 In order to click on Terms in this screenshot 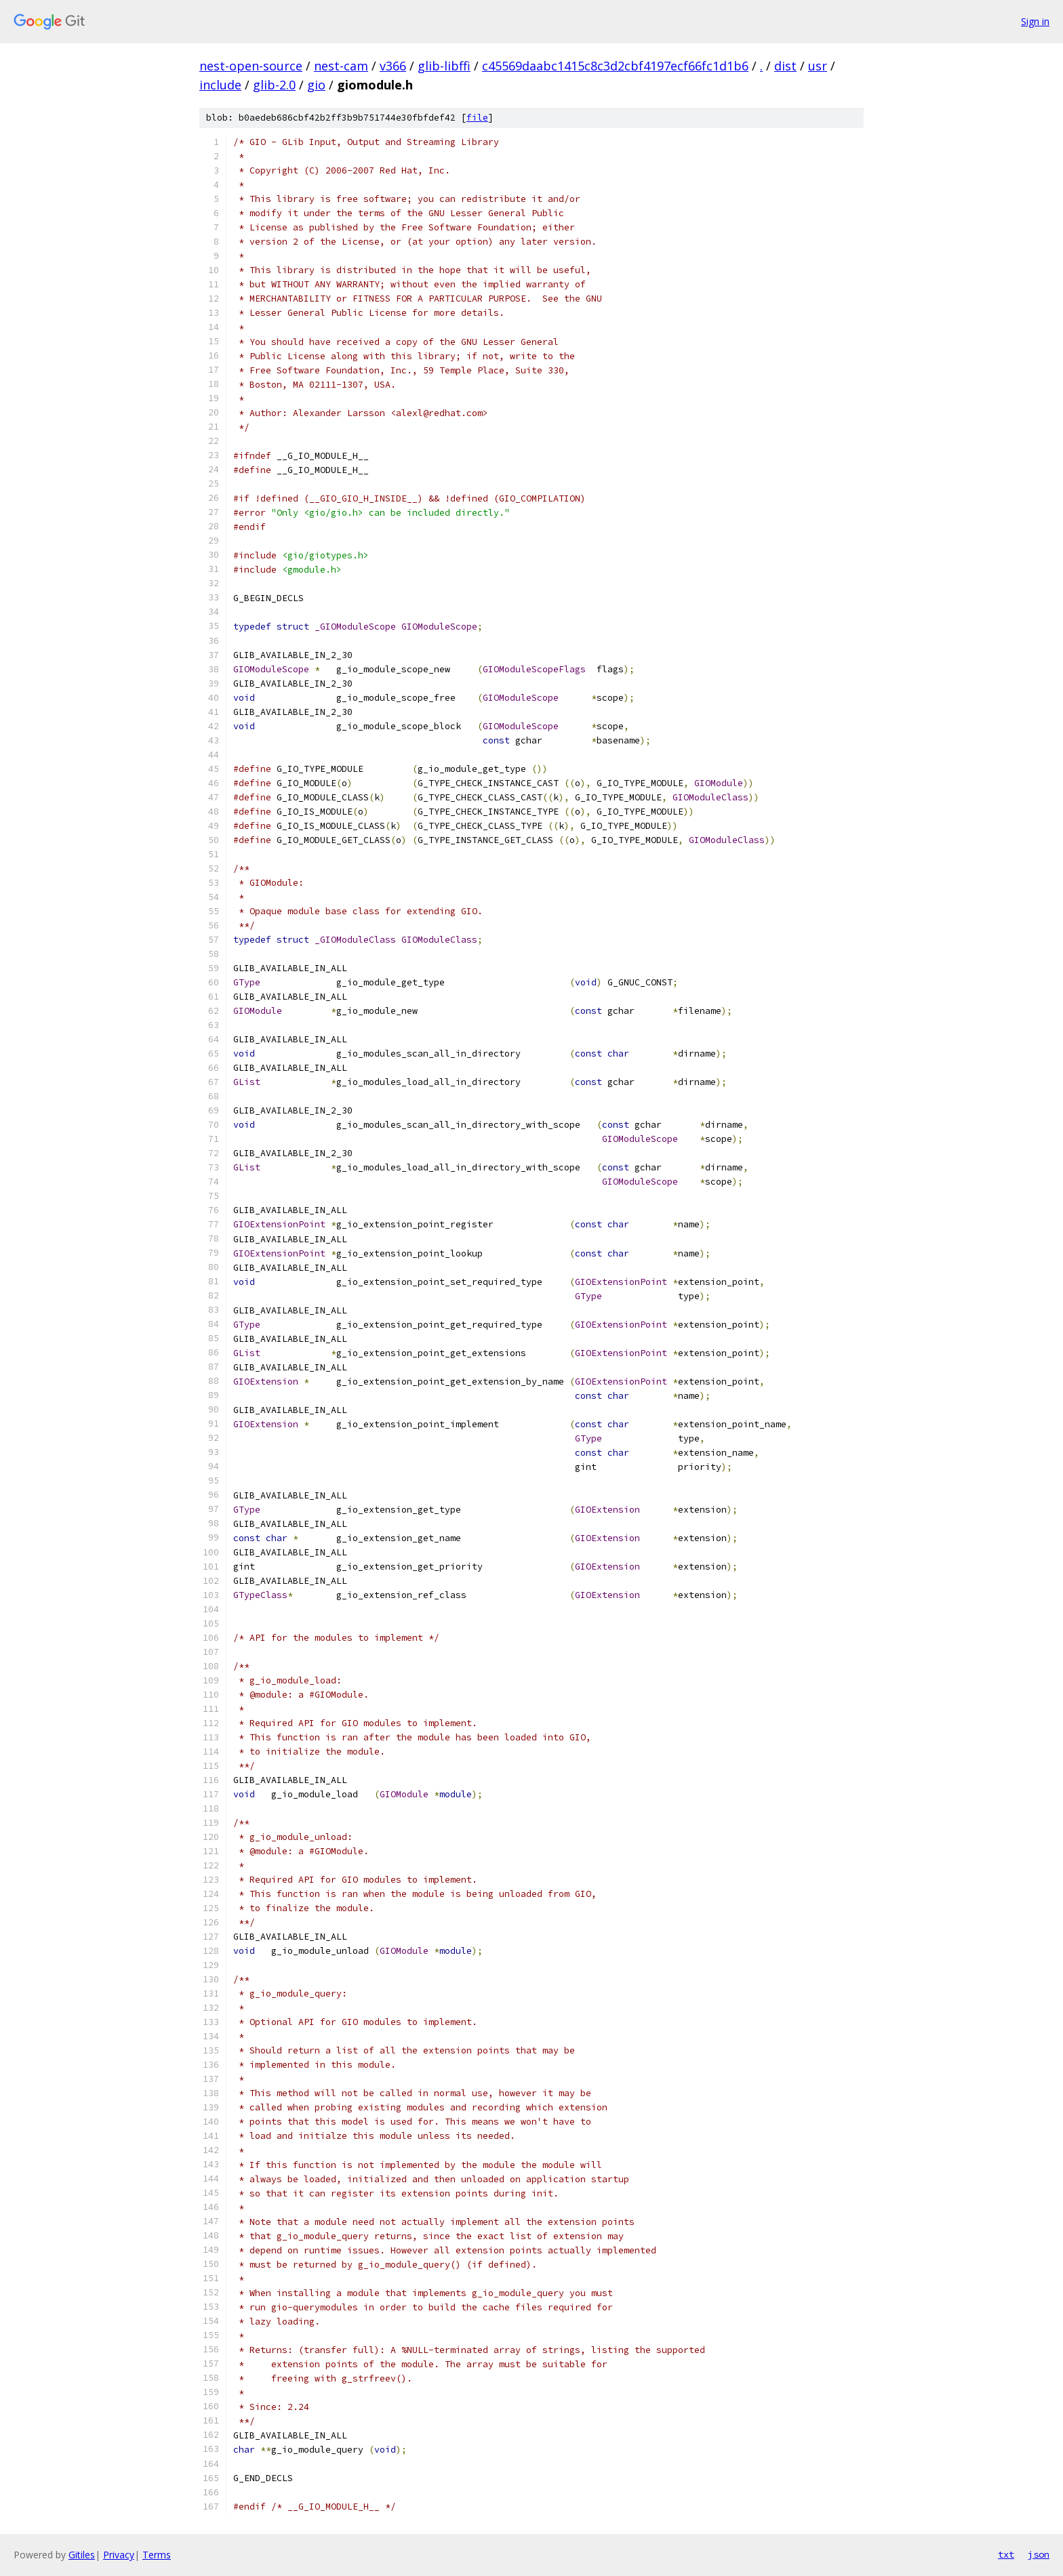, I will do `click(156, 2554)`.